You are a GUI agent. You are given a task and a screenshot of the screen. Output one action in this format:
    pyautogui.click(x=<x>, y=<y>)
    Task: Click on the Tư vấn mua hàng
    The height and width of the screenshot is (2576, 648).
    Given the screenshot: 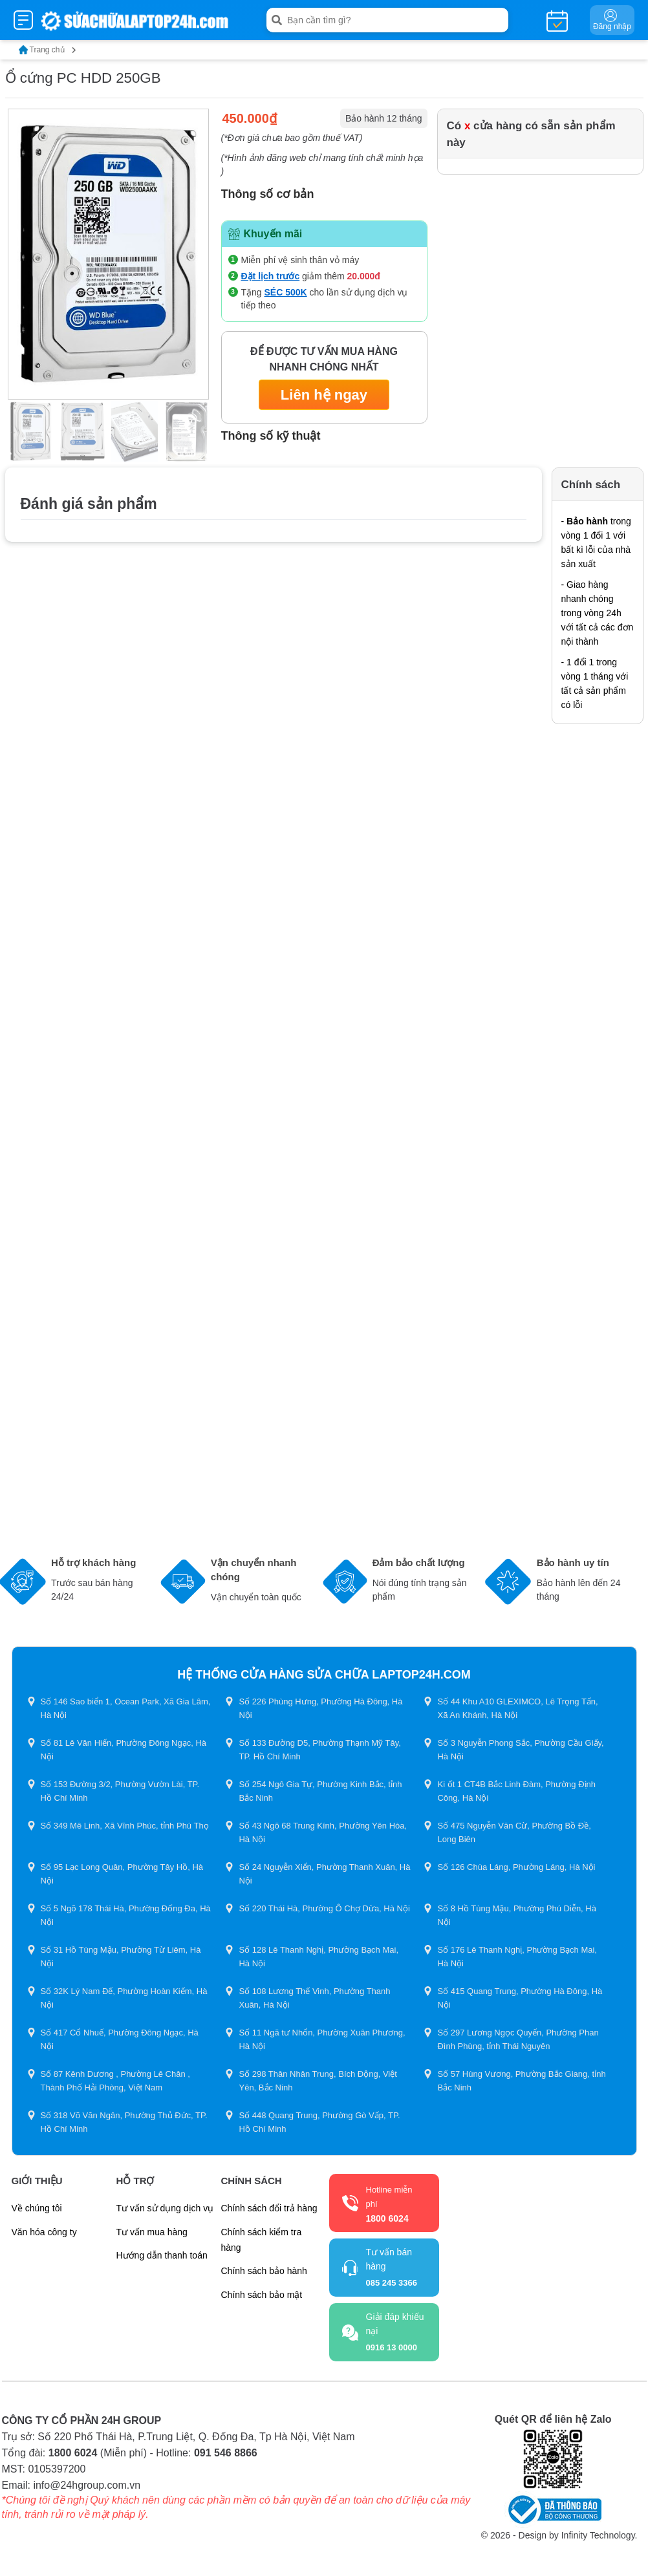 What is the action you would take?
    pyautogui.click(x=152, y=2232)
    